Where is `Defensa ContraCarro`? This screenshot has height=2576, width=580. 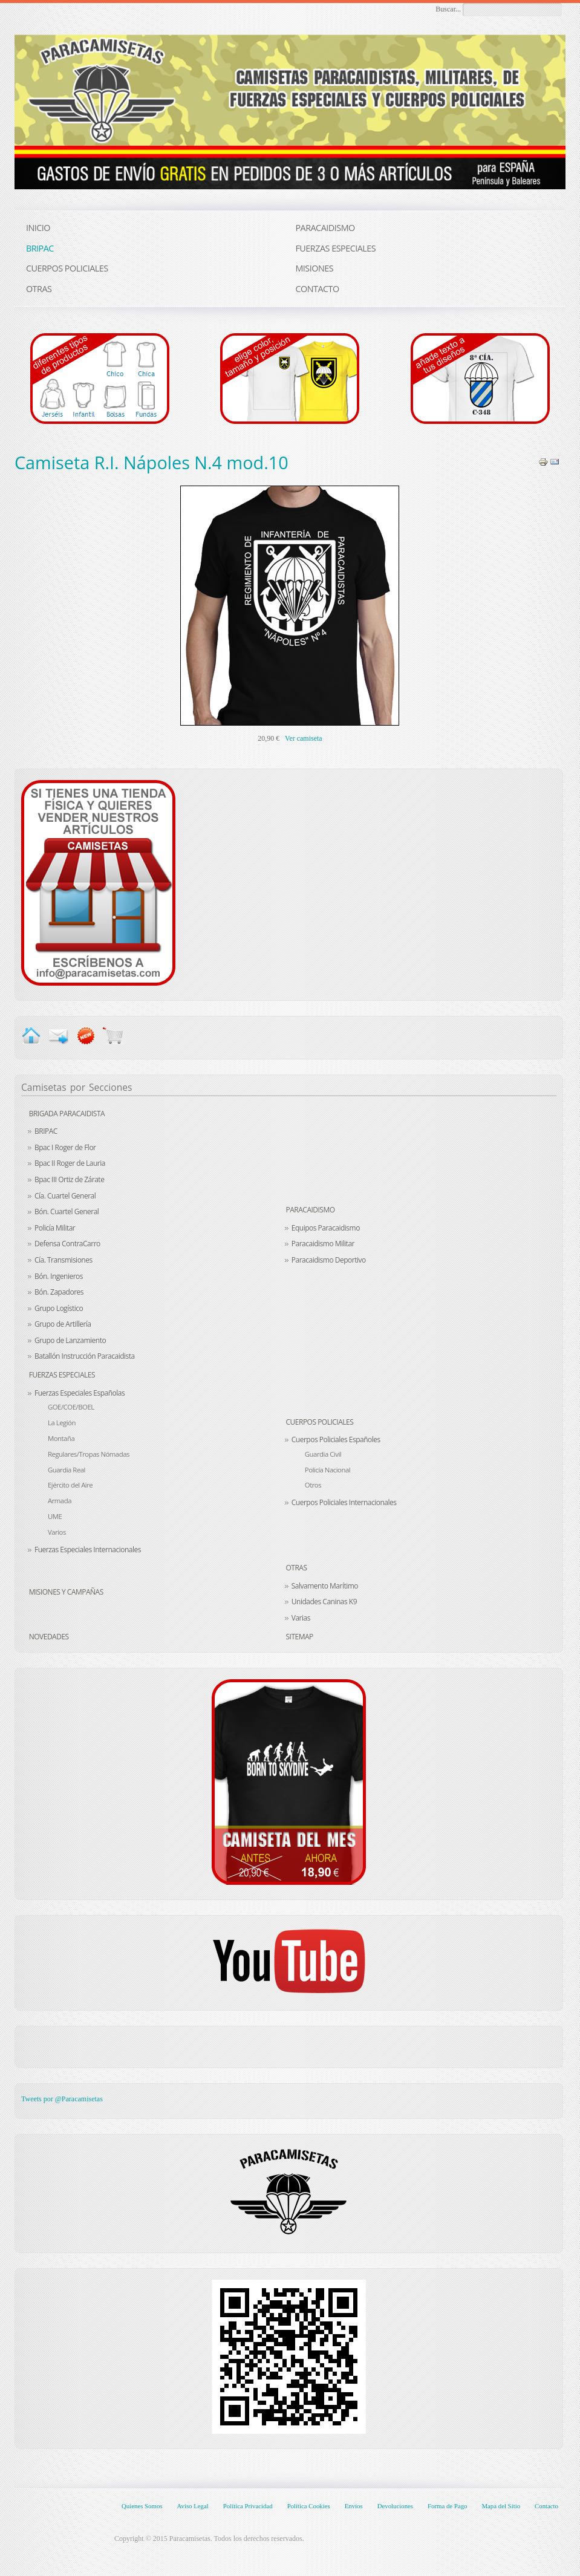
Defensa ContraCarro is located at coordinates (67, 1243).